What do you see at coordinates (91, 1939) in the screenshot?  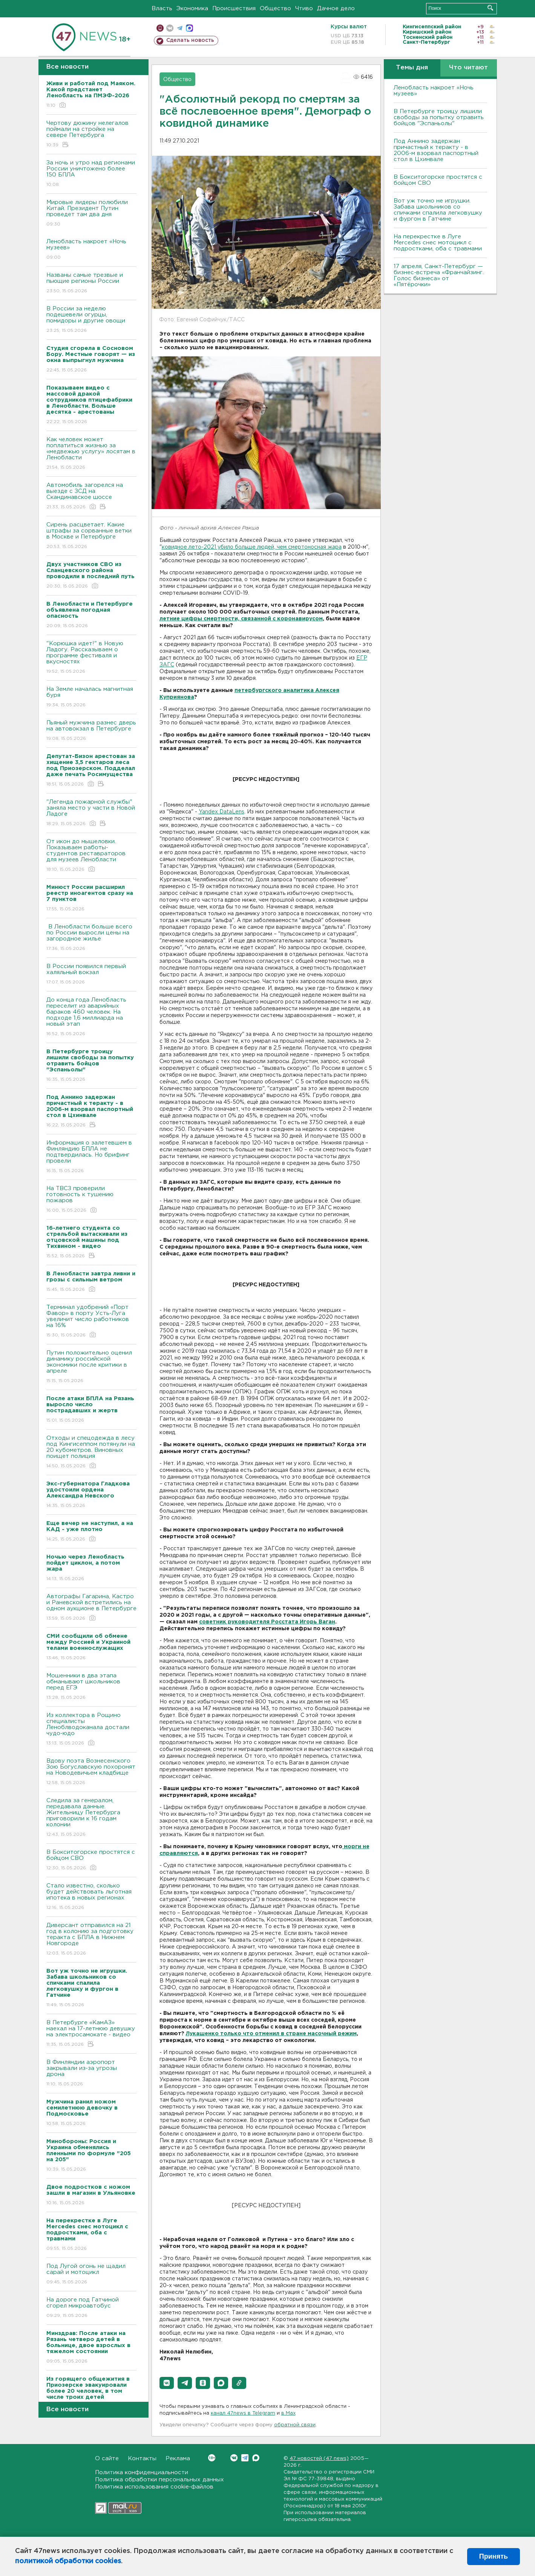 I see `Диверсант отправился на 21 год в колонию за подготовку теракта с БПЛА в Нижнем Новгороде` at bounding box center [91, 1939].